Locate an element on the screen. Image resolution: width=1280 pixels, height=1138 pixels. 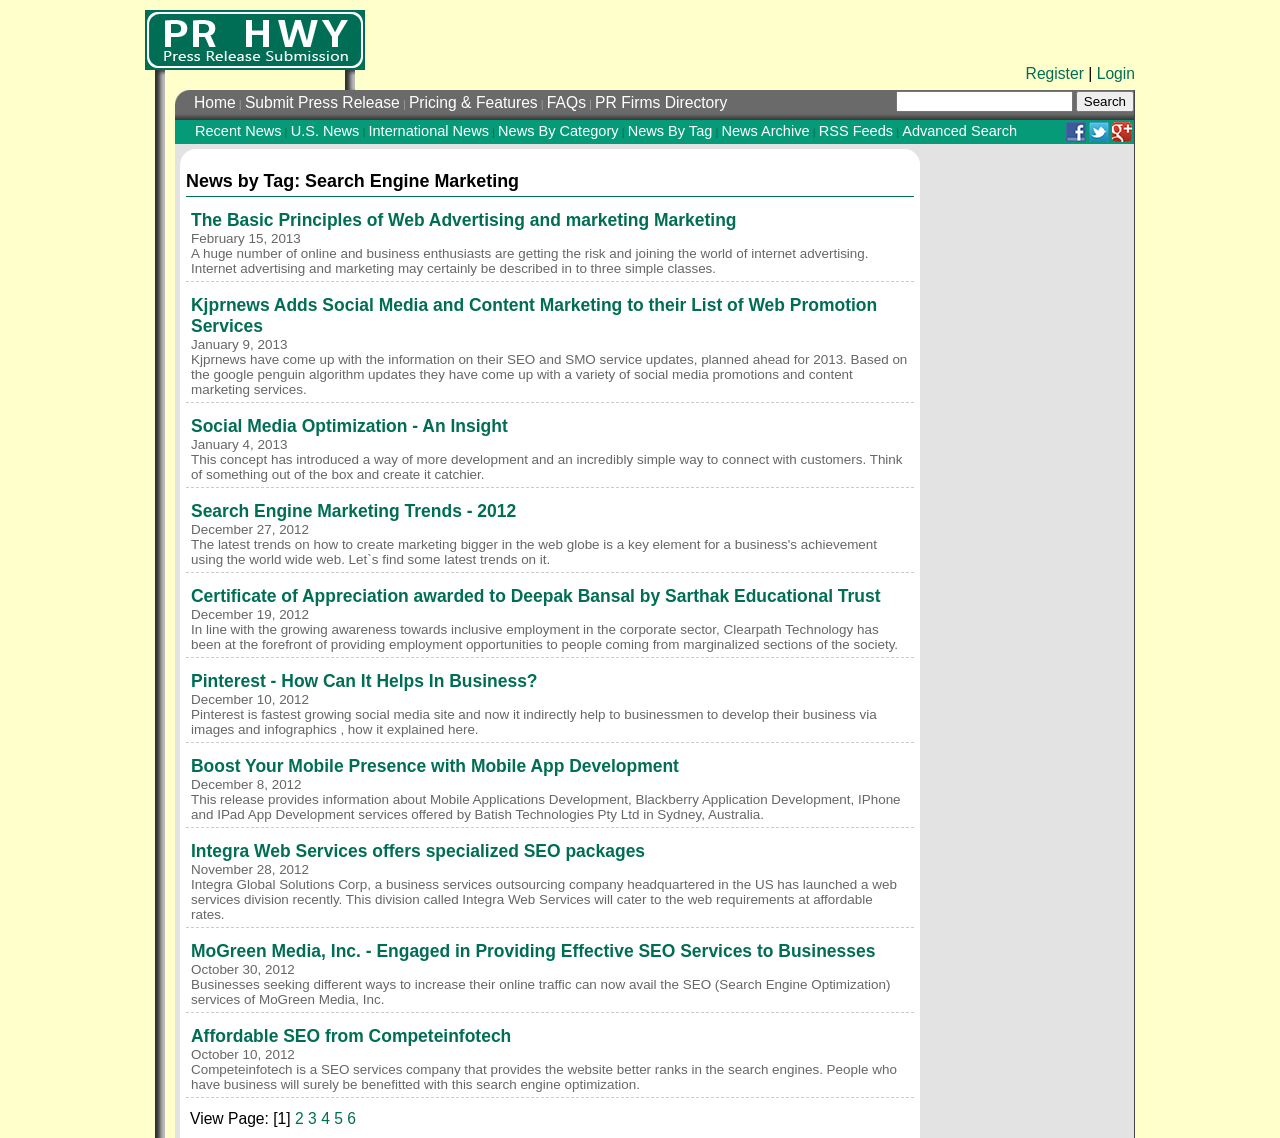
MoGreen Media, Inc. - Engaged in Providing Effective SEO Services to Businesses is located at coordinates (533, 951).